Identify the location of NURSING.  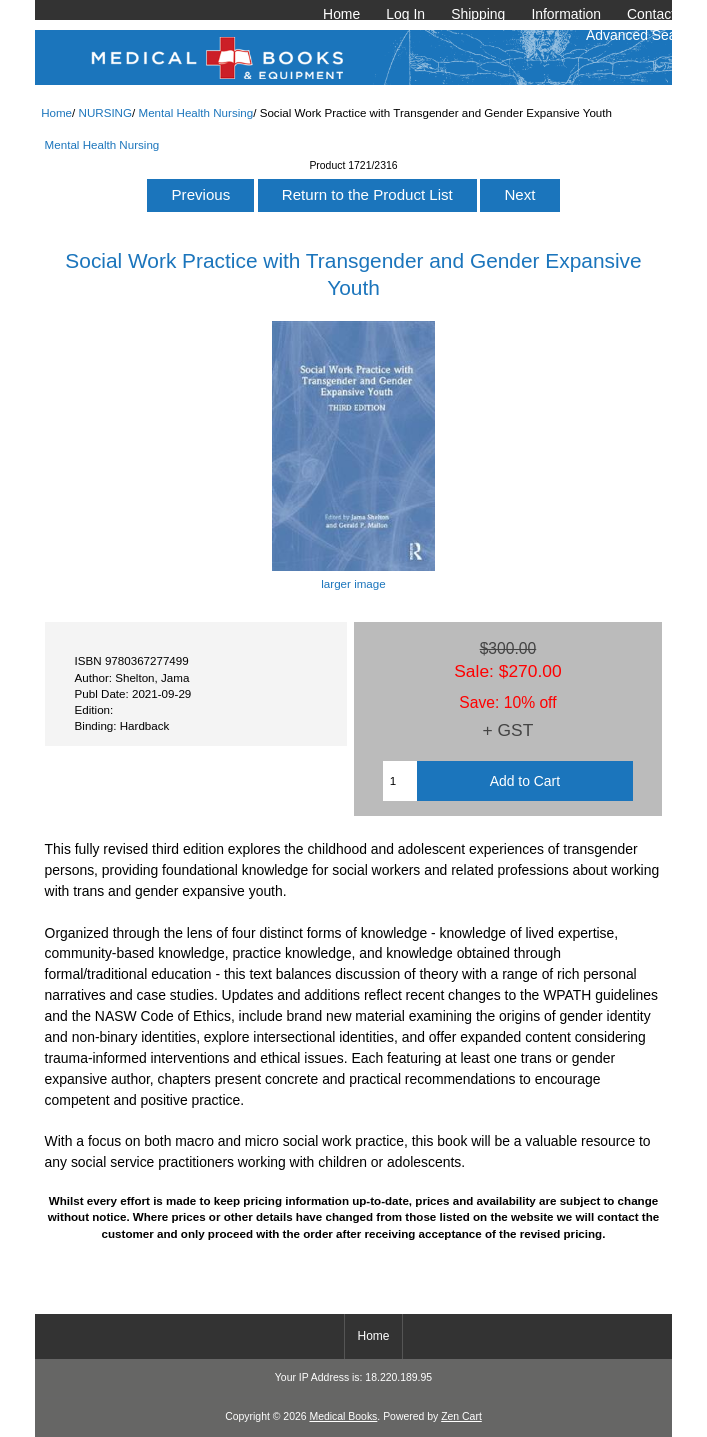
(105, 112).